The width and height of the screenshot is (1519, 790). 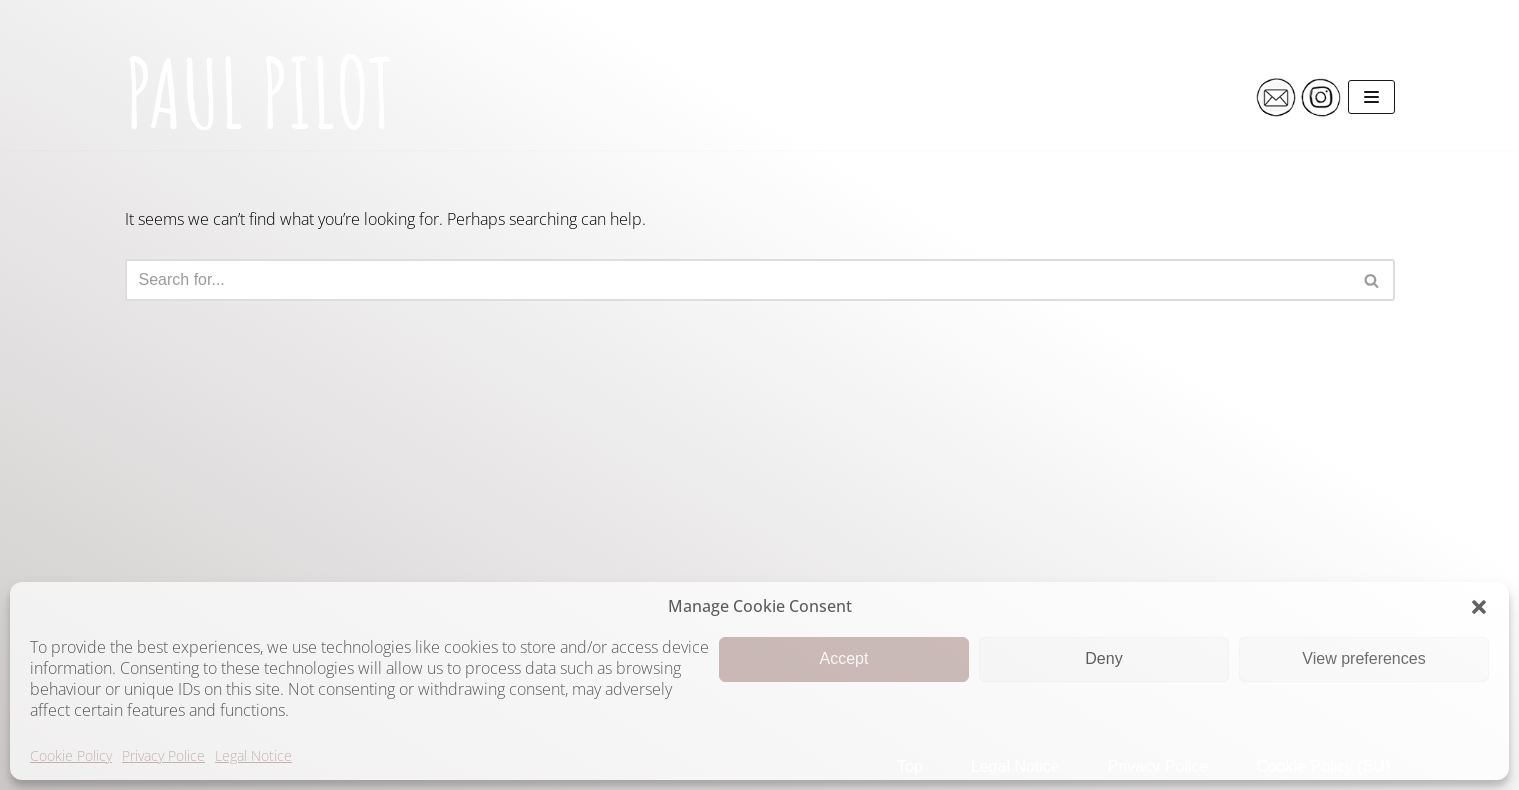 I want to click on Deny, so click(x=1103, y=658).